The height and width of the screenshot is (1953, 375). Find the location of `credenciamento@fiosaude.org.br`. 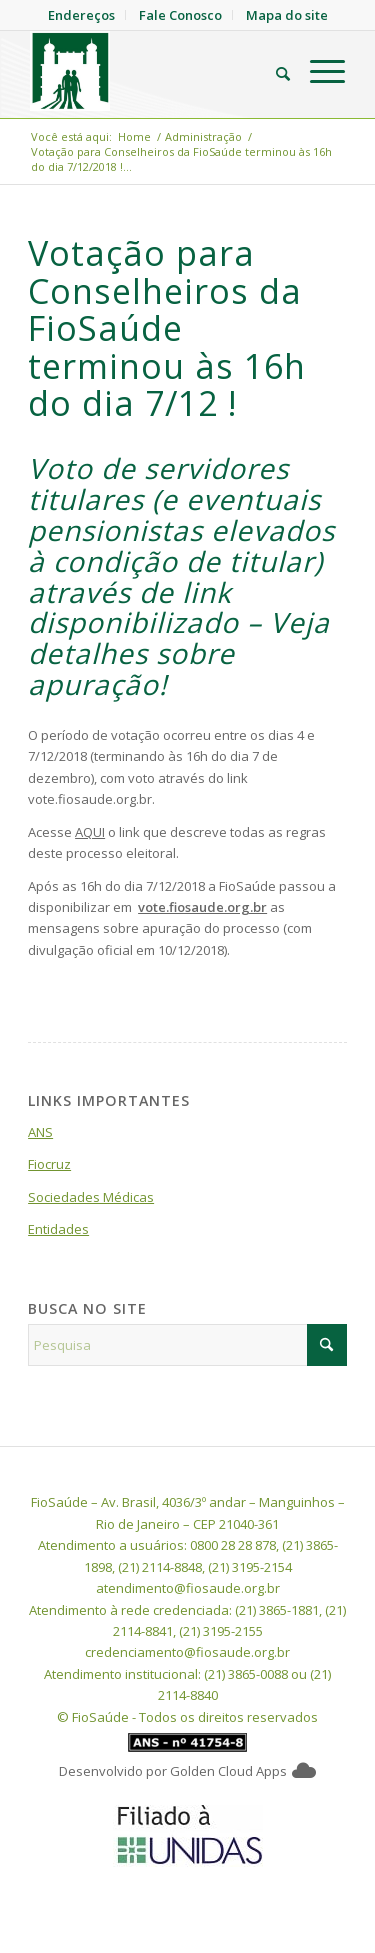

credenciamento@fiosaude.org.br is located at coordinates (187, 1652).